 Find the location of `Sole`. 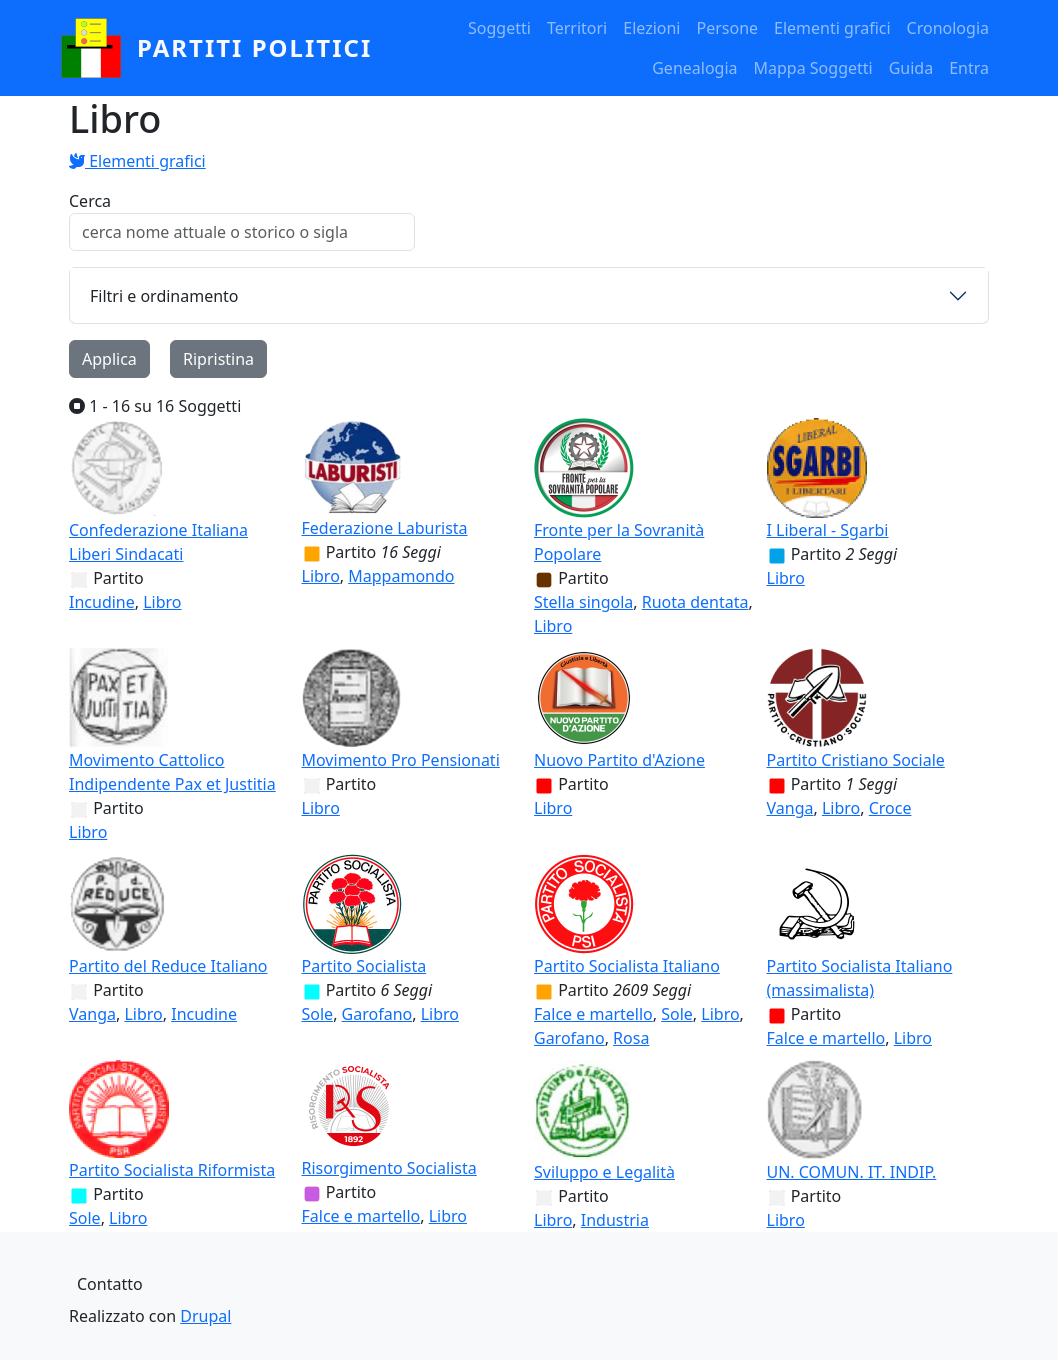

Sole is located at coordinates (318, 1014).